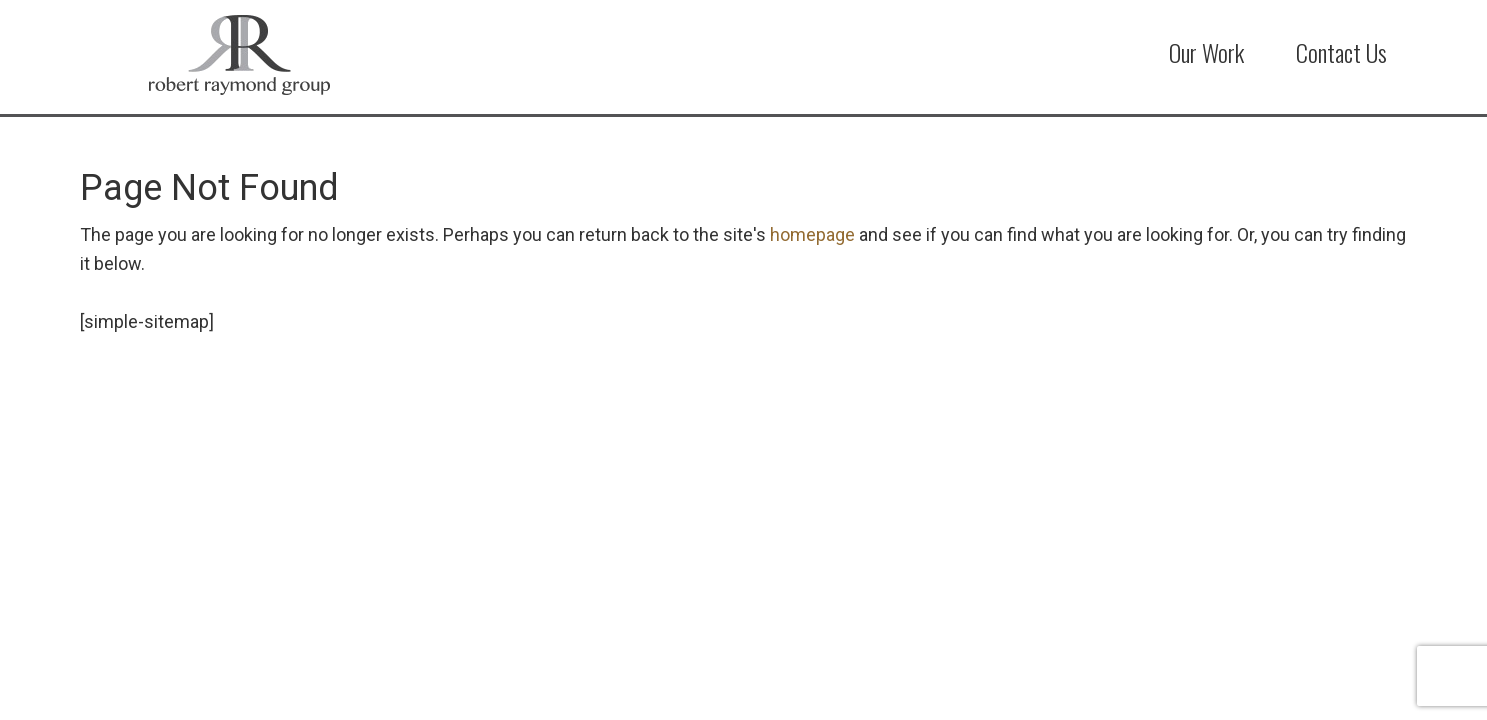  I want to click on Robert Raymond Group, so click(264, 55).